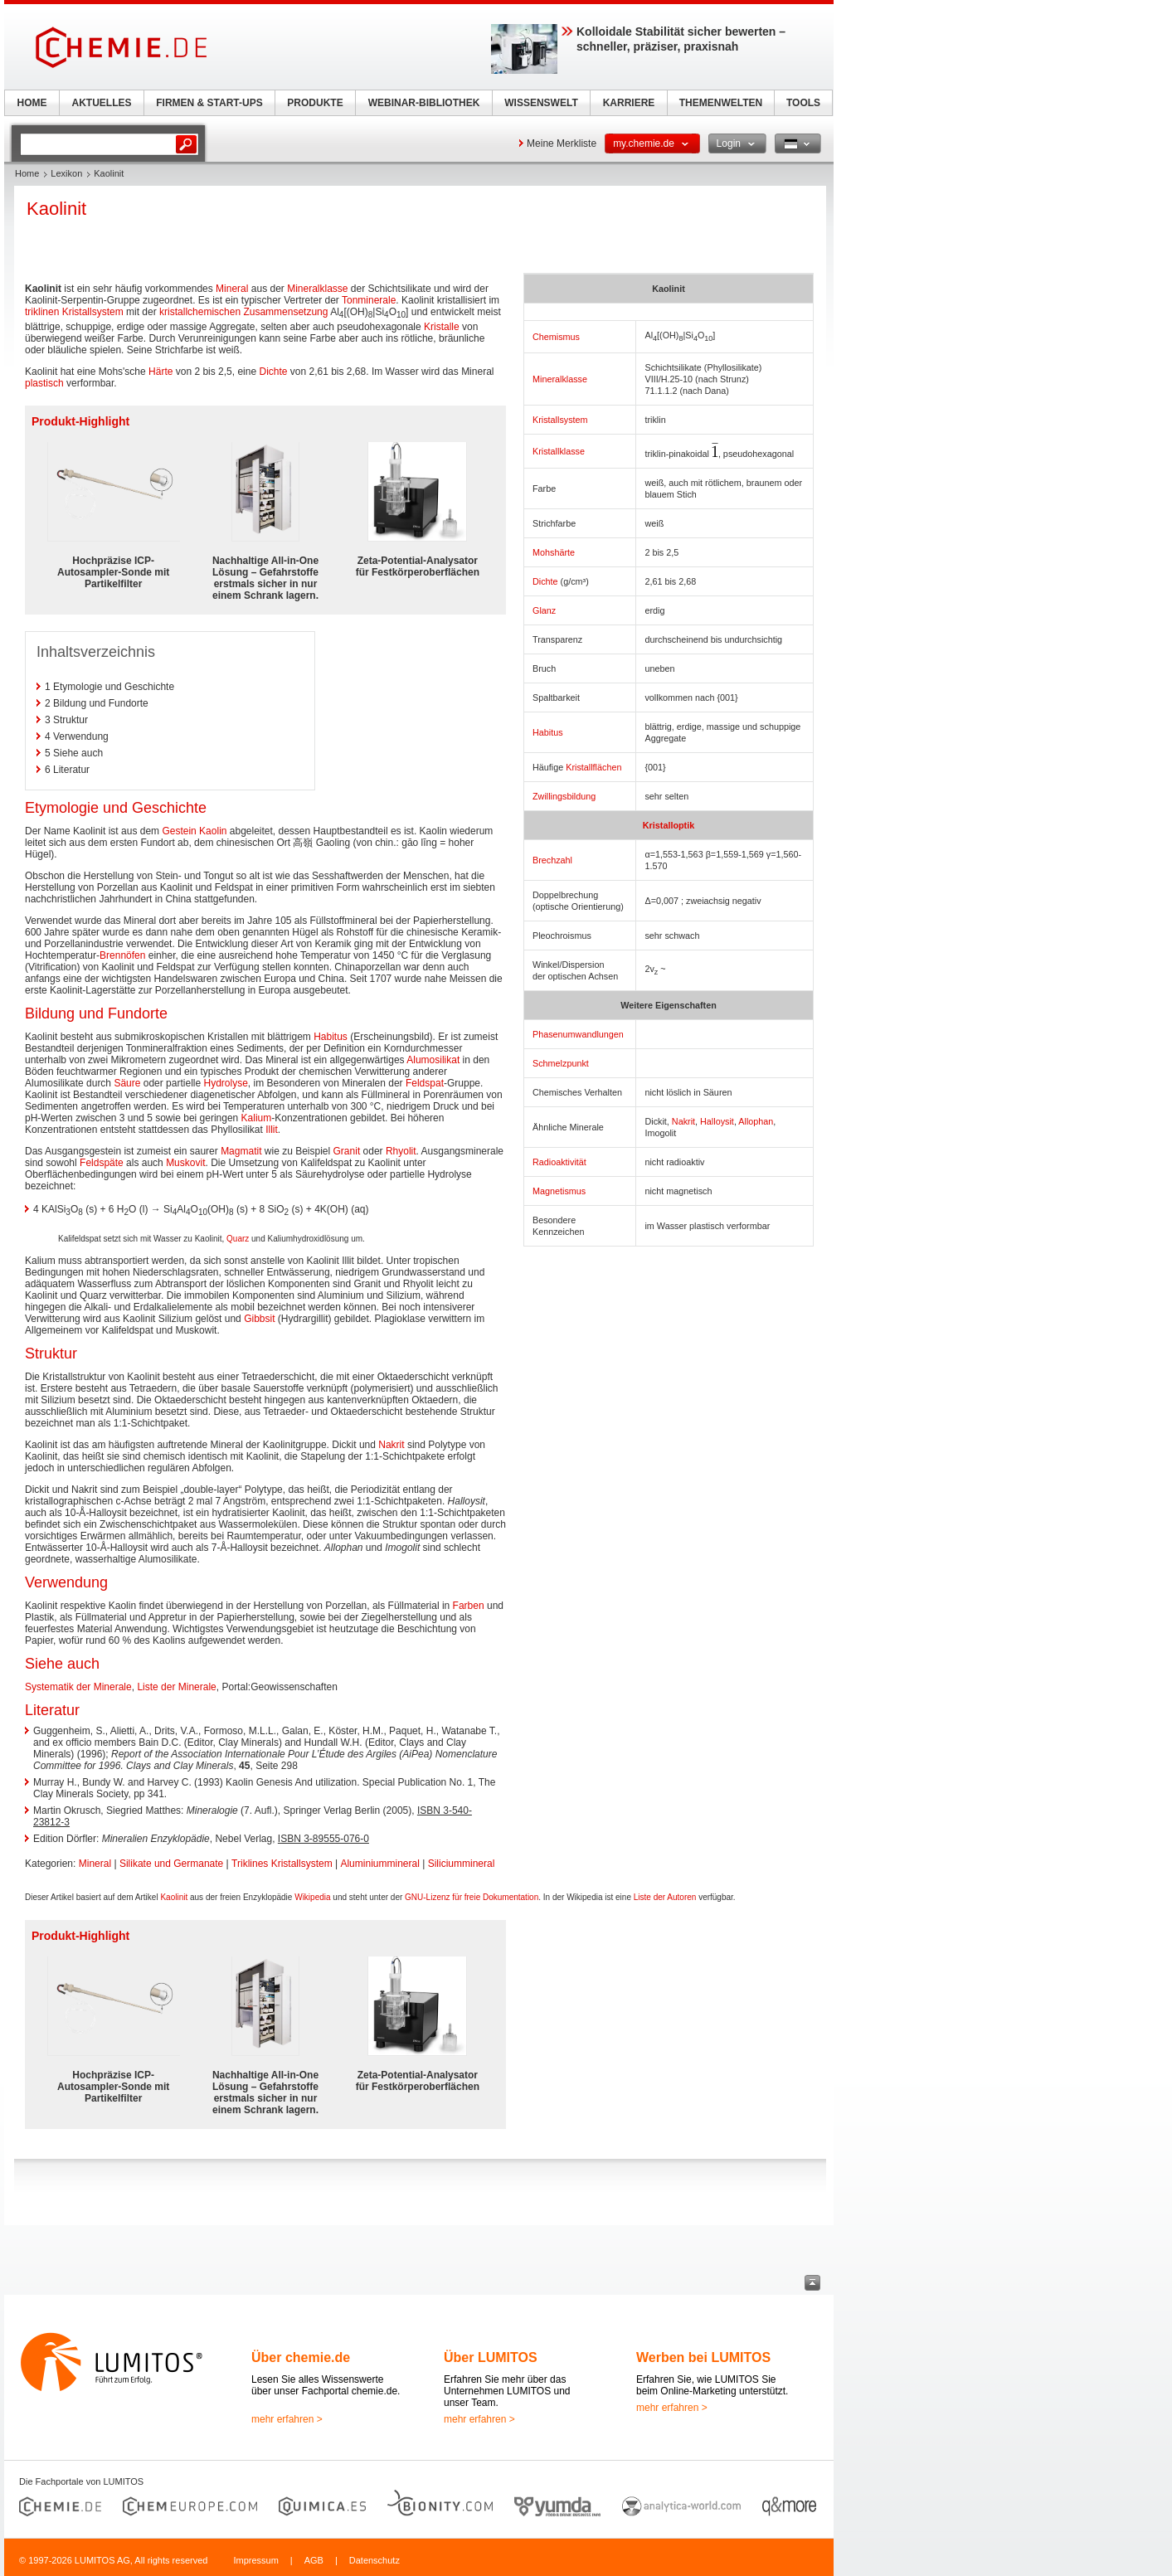 This screenshot has width=1172, height=2576. What do you see at coordinates (560, 379) in the screenshot?
I see `Mineralklasse` at bounding box center [560, 379].